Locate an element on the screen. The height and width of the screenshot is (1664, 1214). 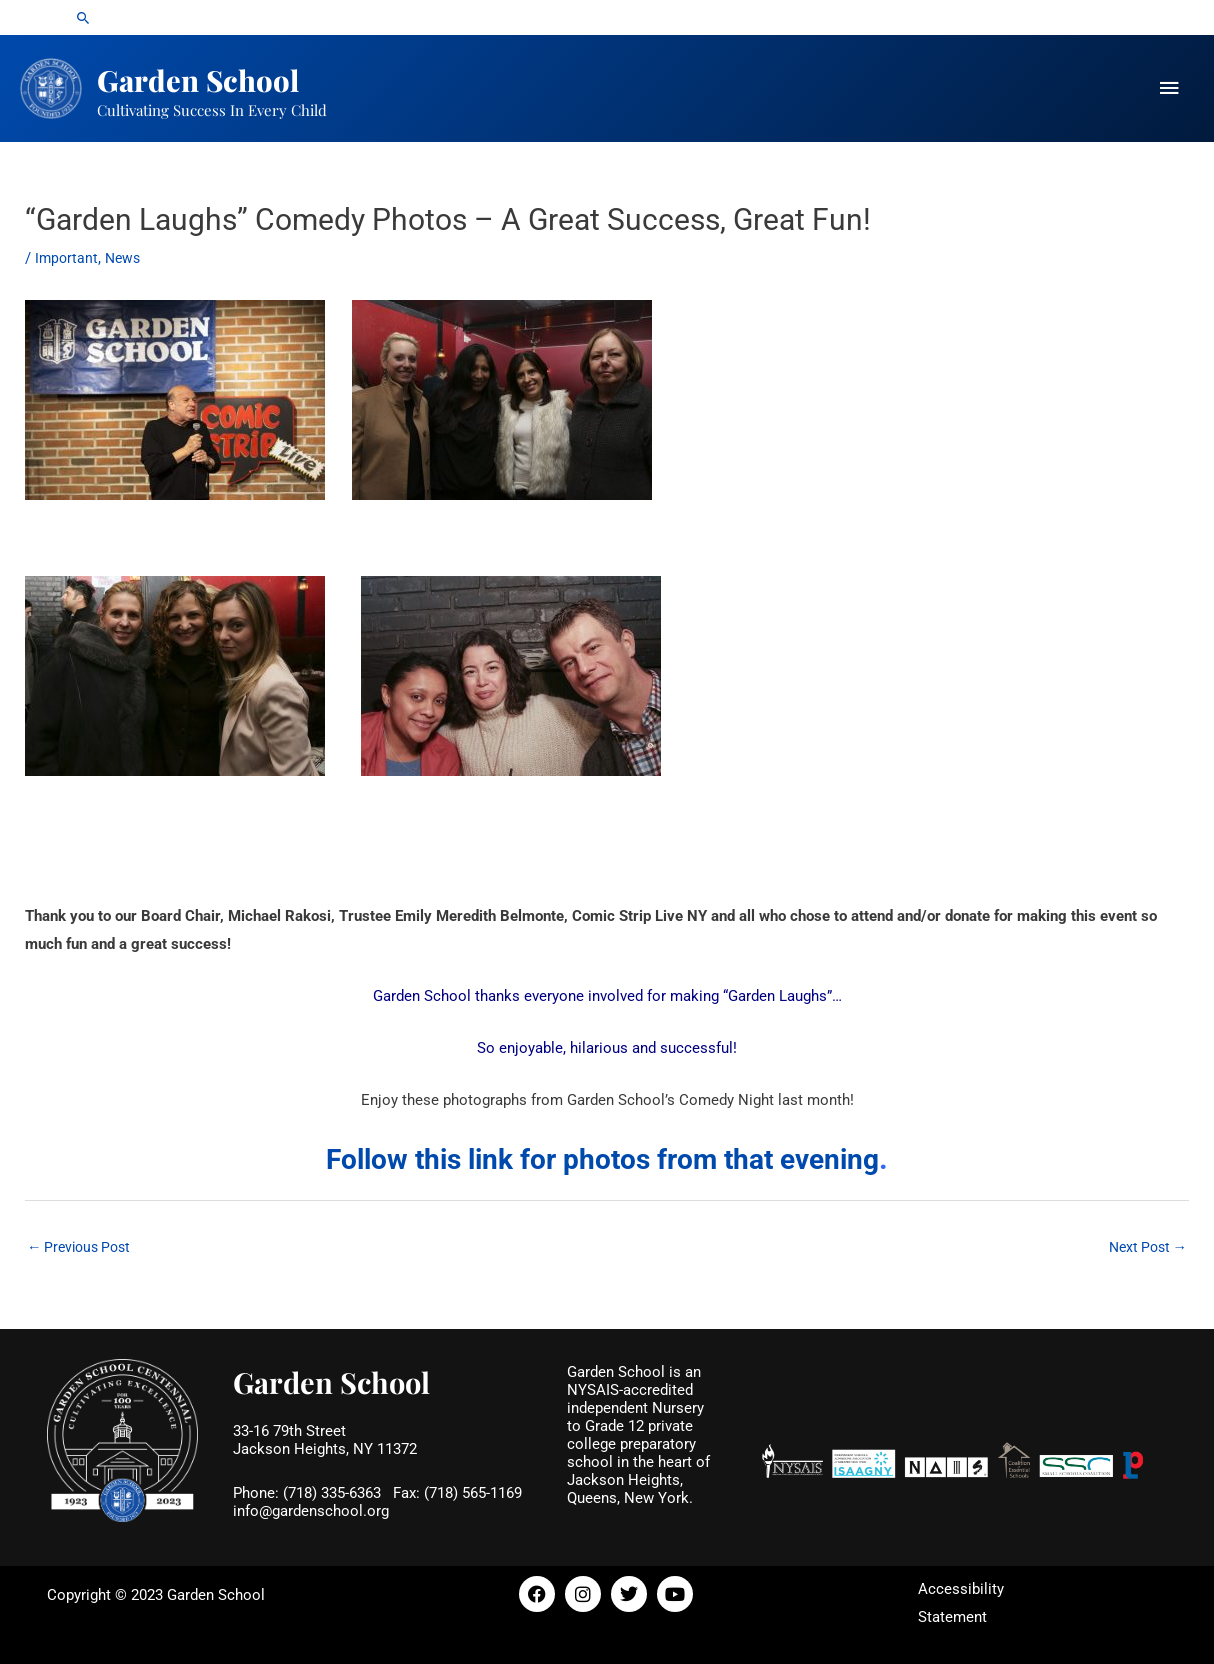
Important is located at coordinates (67, 253).